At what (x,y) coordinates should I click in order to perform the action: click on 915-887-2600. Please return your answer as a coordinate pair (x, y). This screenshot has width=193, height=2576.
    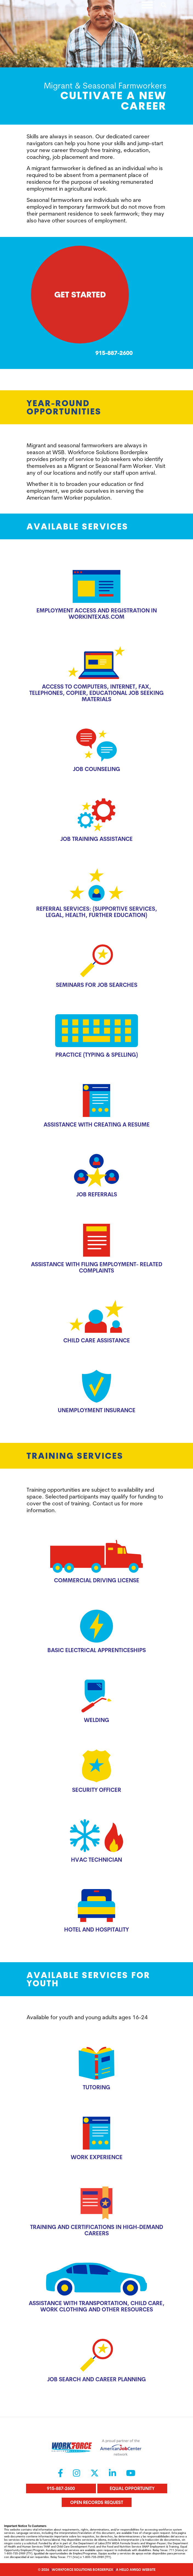
    Looking at the image, I should click on (61, 2488).